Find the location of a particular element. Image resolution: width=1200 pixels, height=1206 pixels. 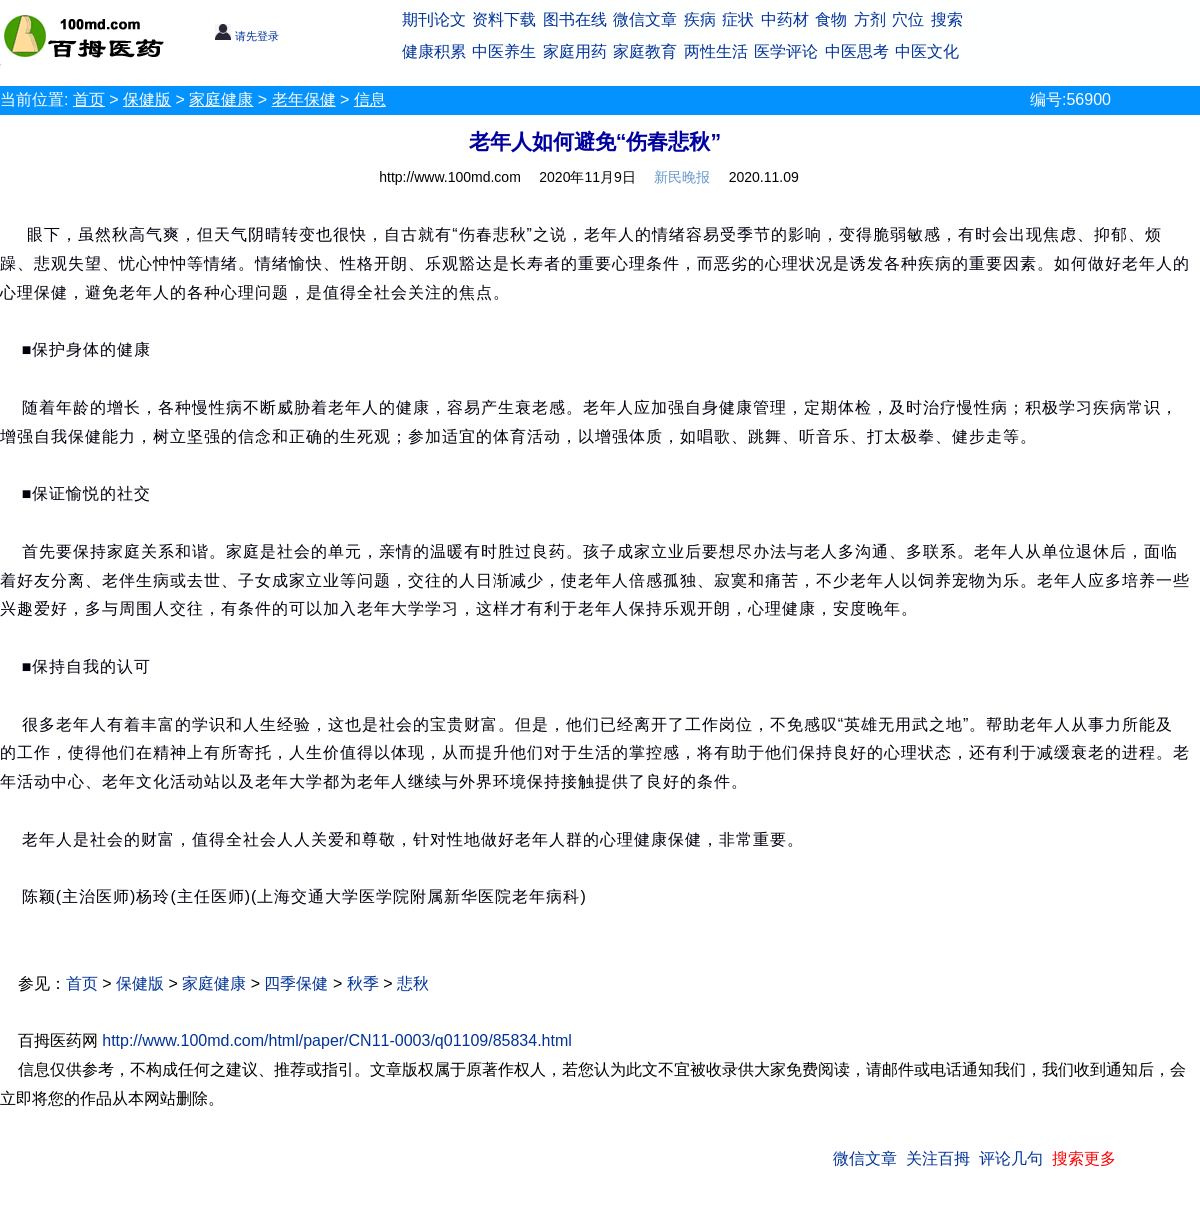

两性生活 is located at coordinates (716, 51).